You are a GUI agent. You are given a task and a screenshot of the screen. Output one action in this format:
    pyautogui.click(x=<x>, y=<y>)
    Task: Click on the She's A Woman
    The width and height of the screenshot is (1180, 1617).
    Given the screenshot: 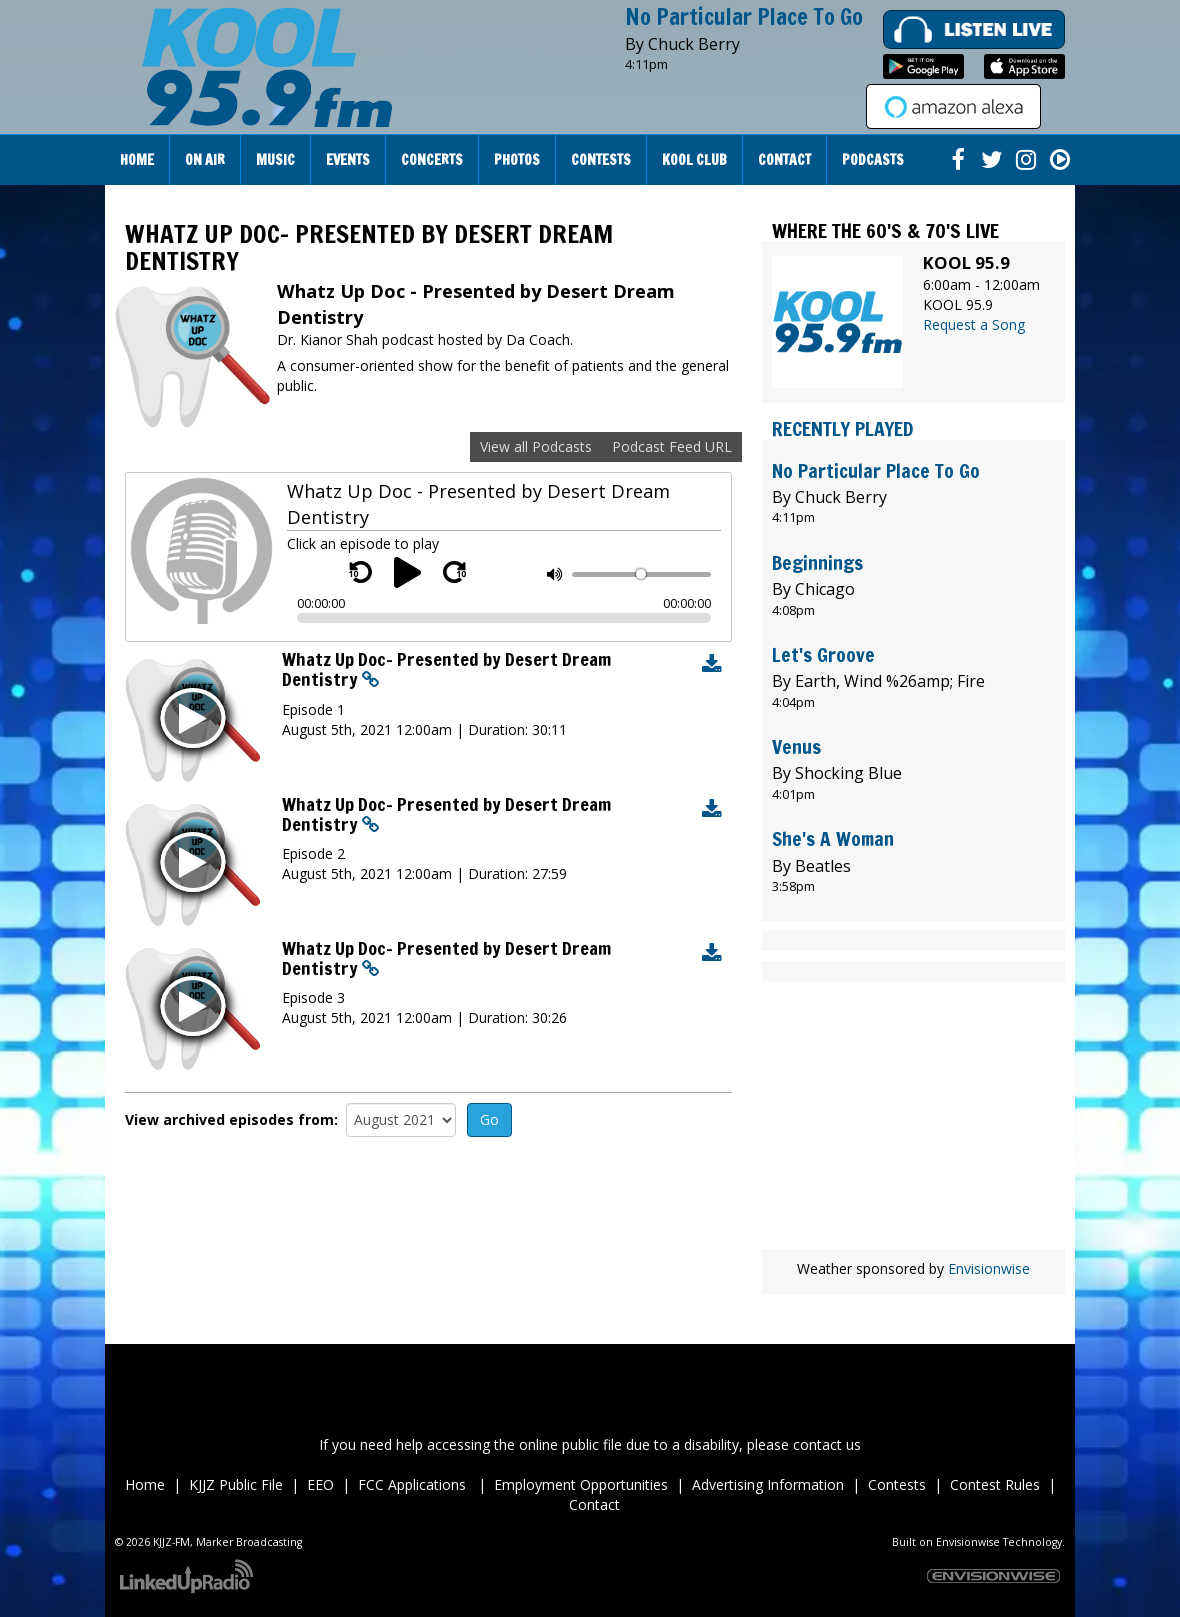 What is the action you would take?
    pyautogui.click(x=833, y=838)
    